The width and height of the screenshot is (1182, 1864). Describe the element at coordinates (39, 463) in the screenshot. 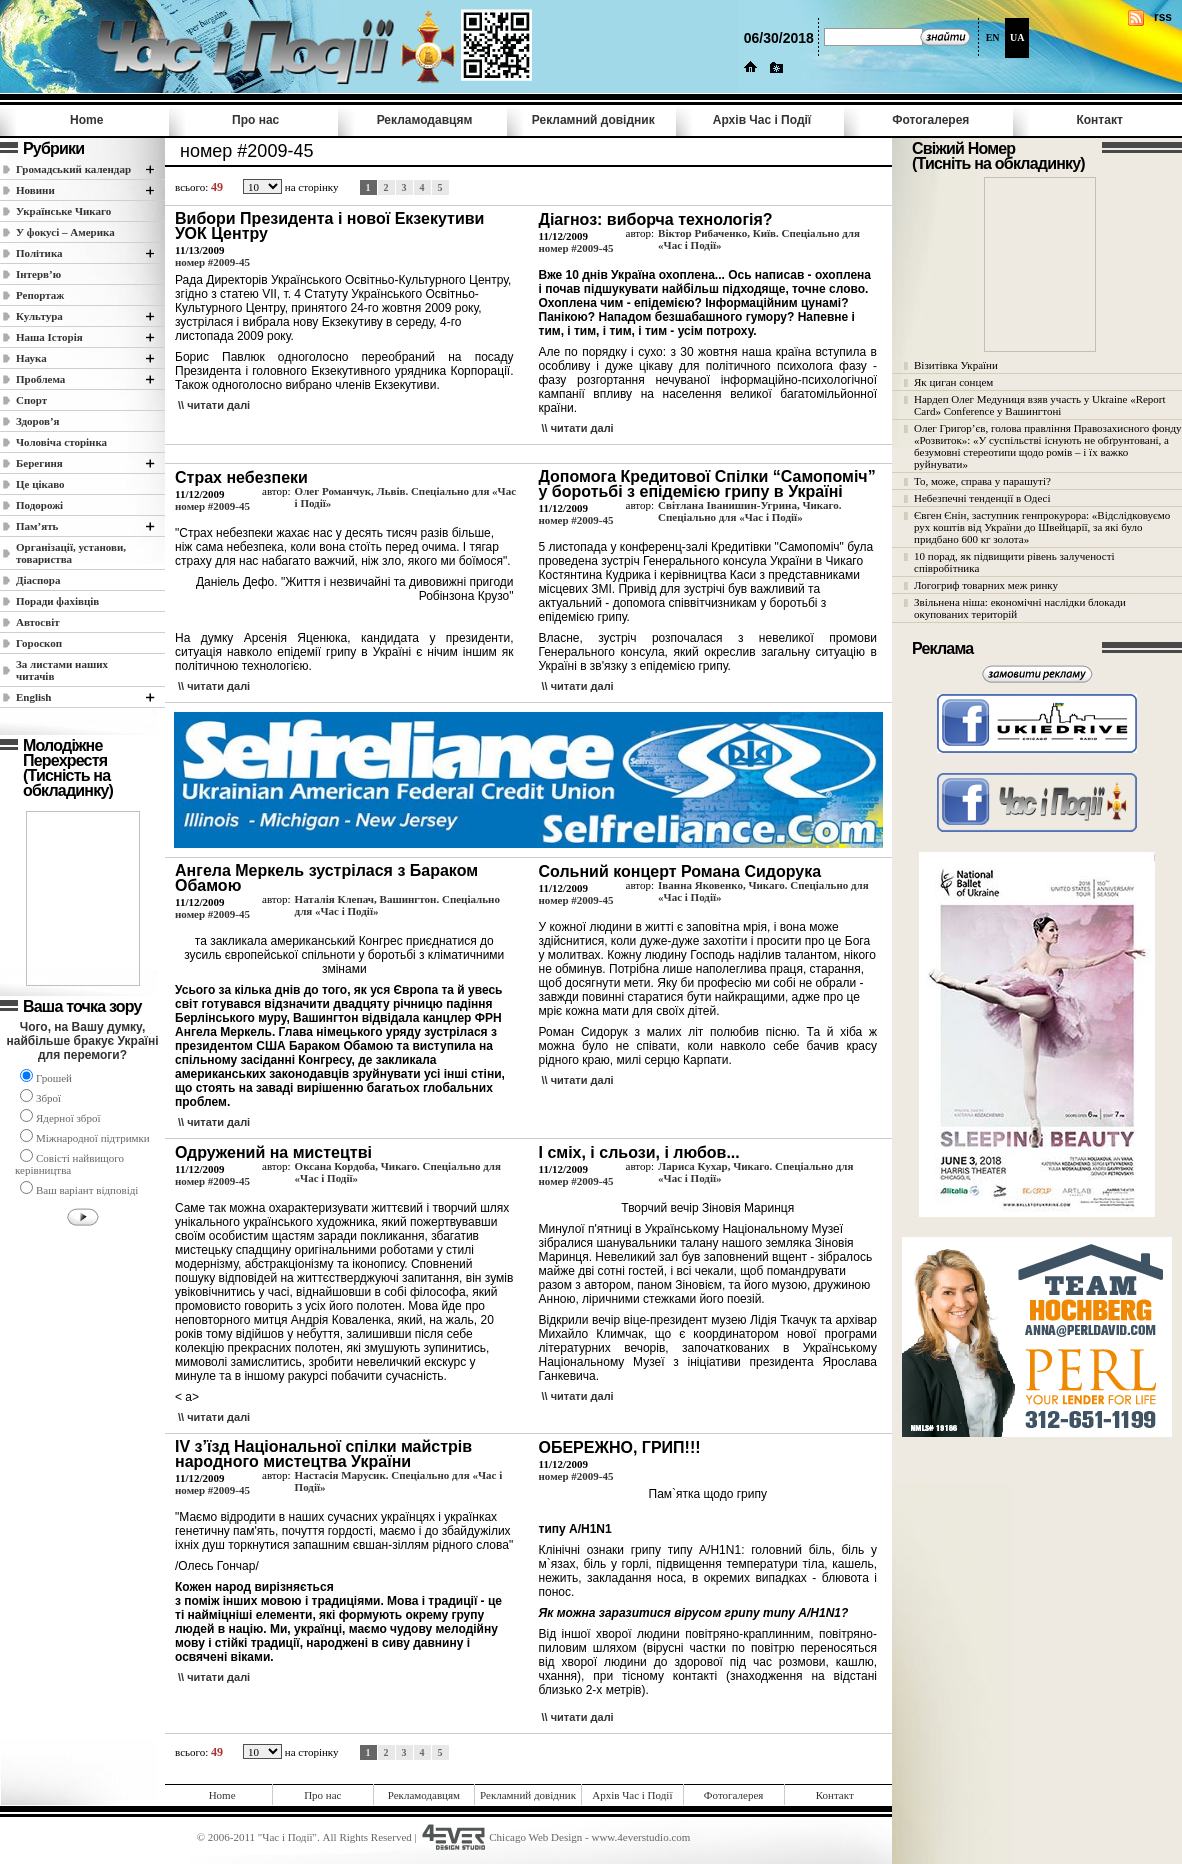

I see `Берегиня` at that location.